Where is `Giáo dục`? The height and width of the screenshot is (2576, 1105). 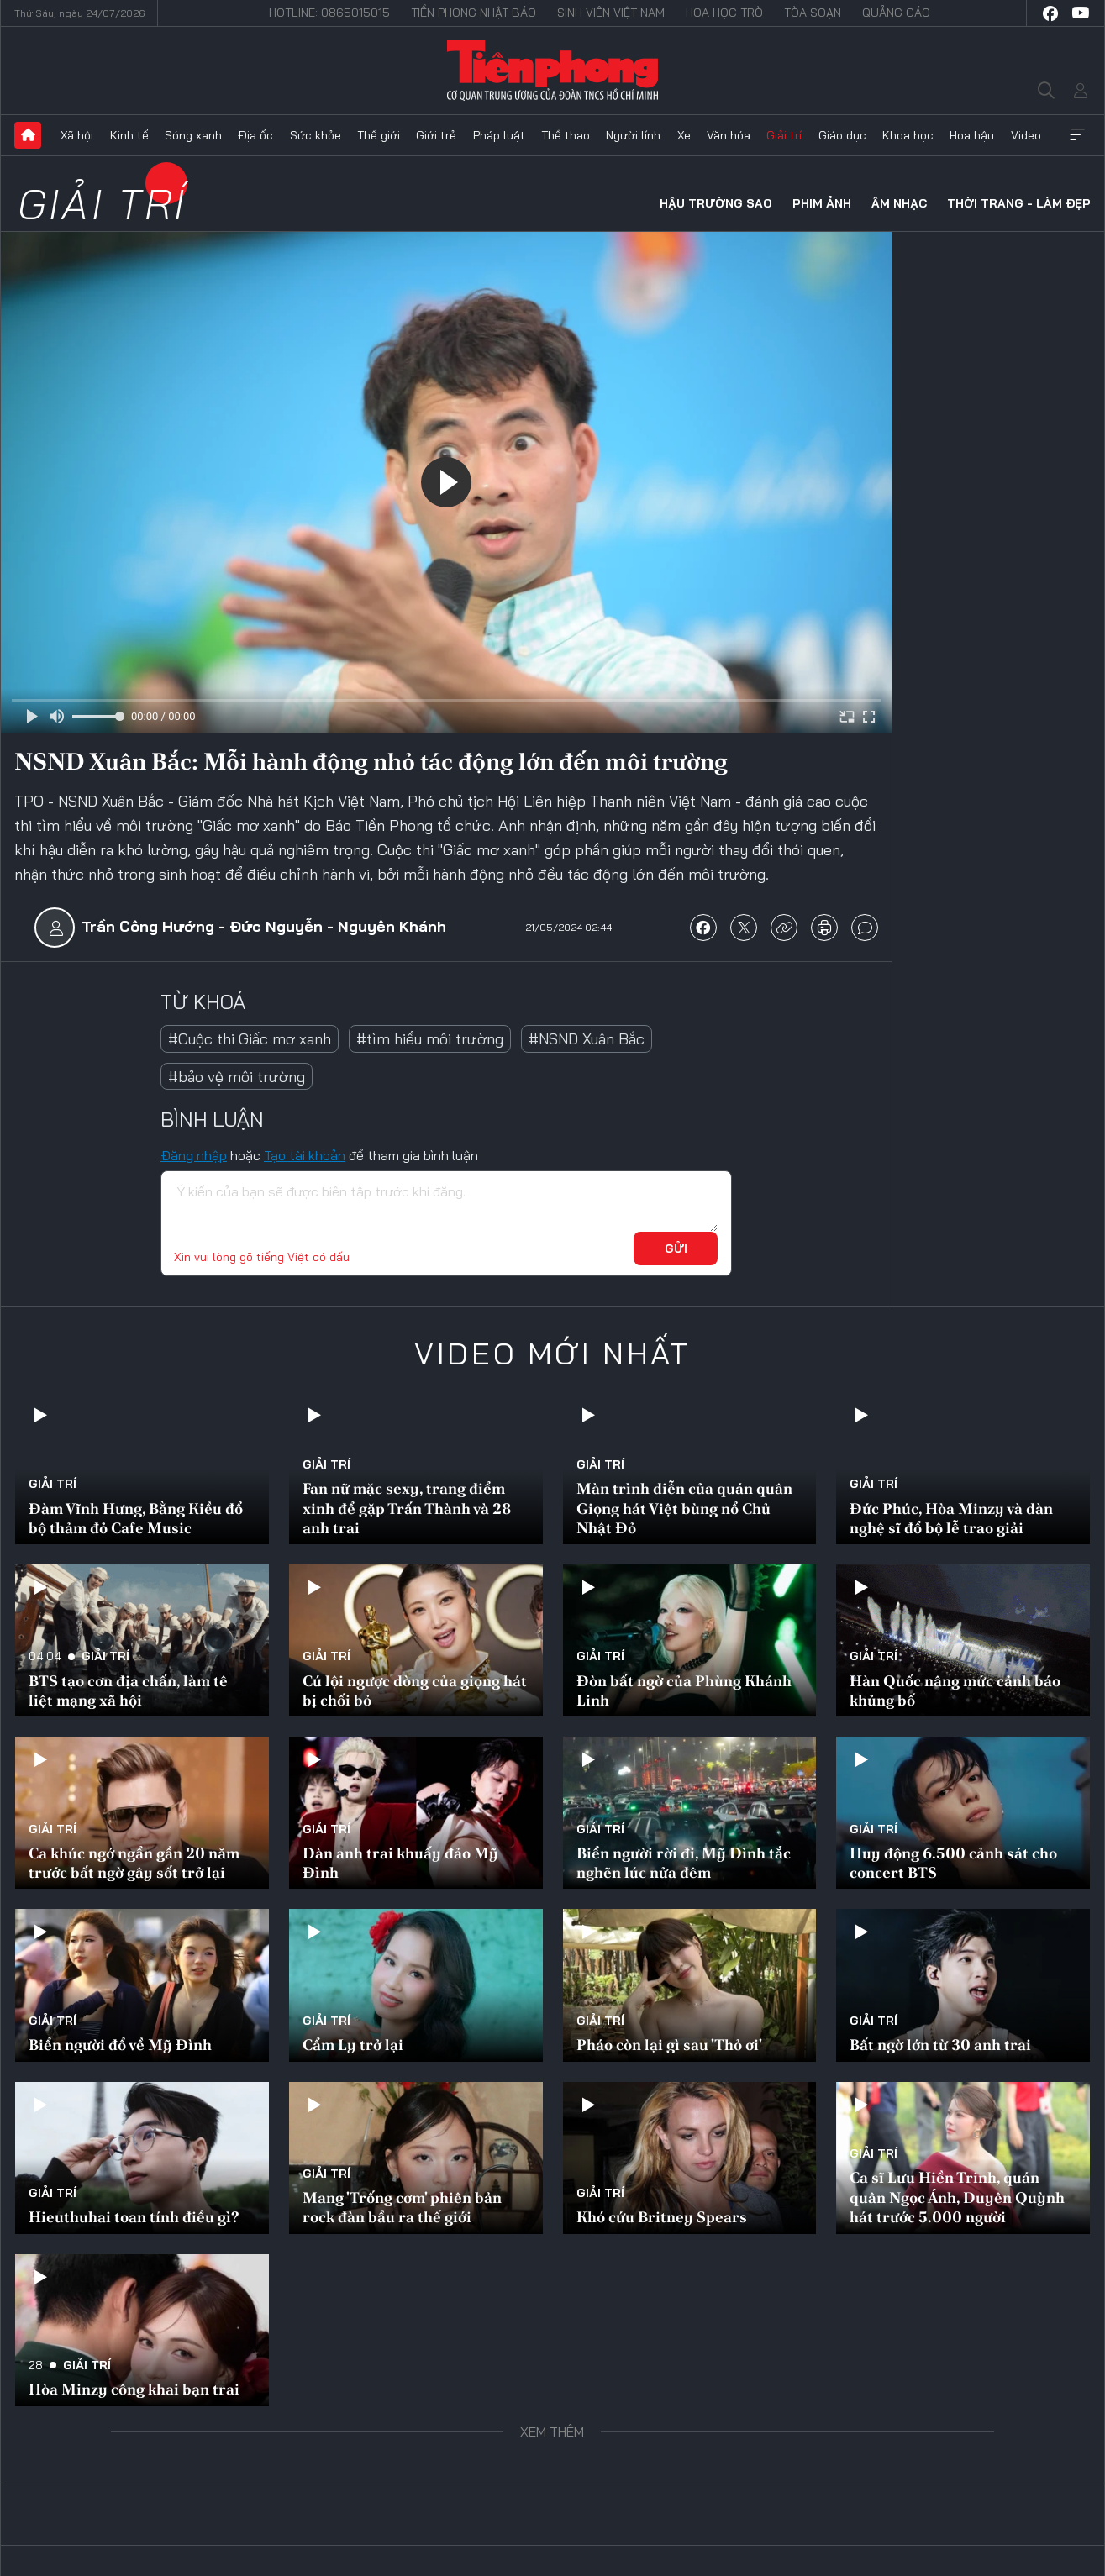
Giáo dục is located at coordinates (842, 135).